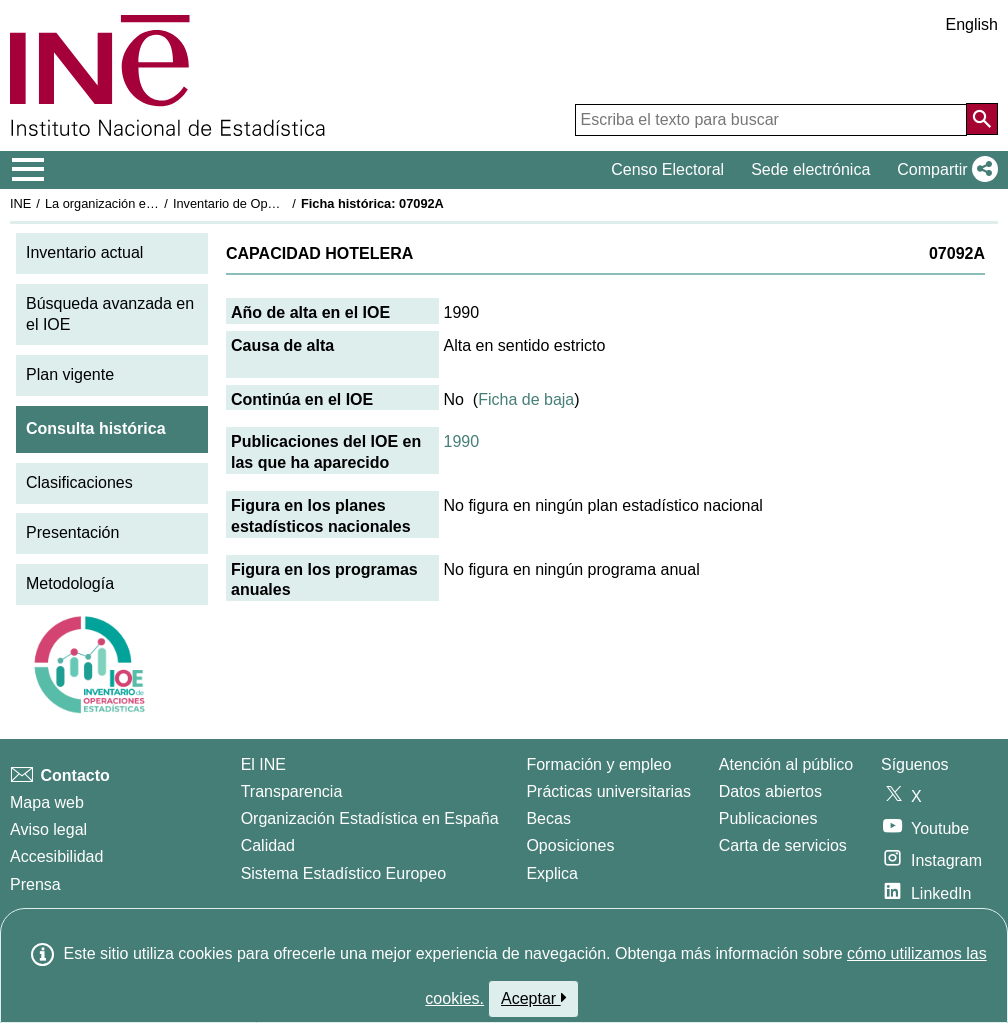  Describe the element at coordinates (48, 829) in the screenshot. I see `Aviso legal` at that location.